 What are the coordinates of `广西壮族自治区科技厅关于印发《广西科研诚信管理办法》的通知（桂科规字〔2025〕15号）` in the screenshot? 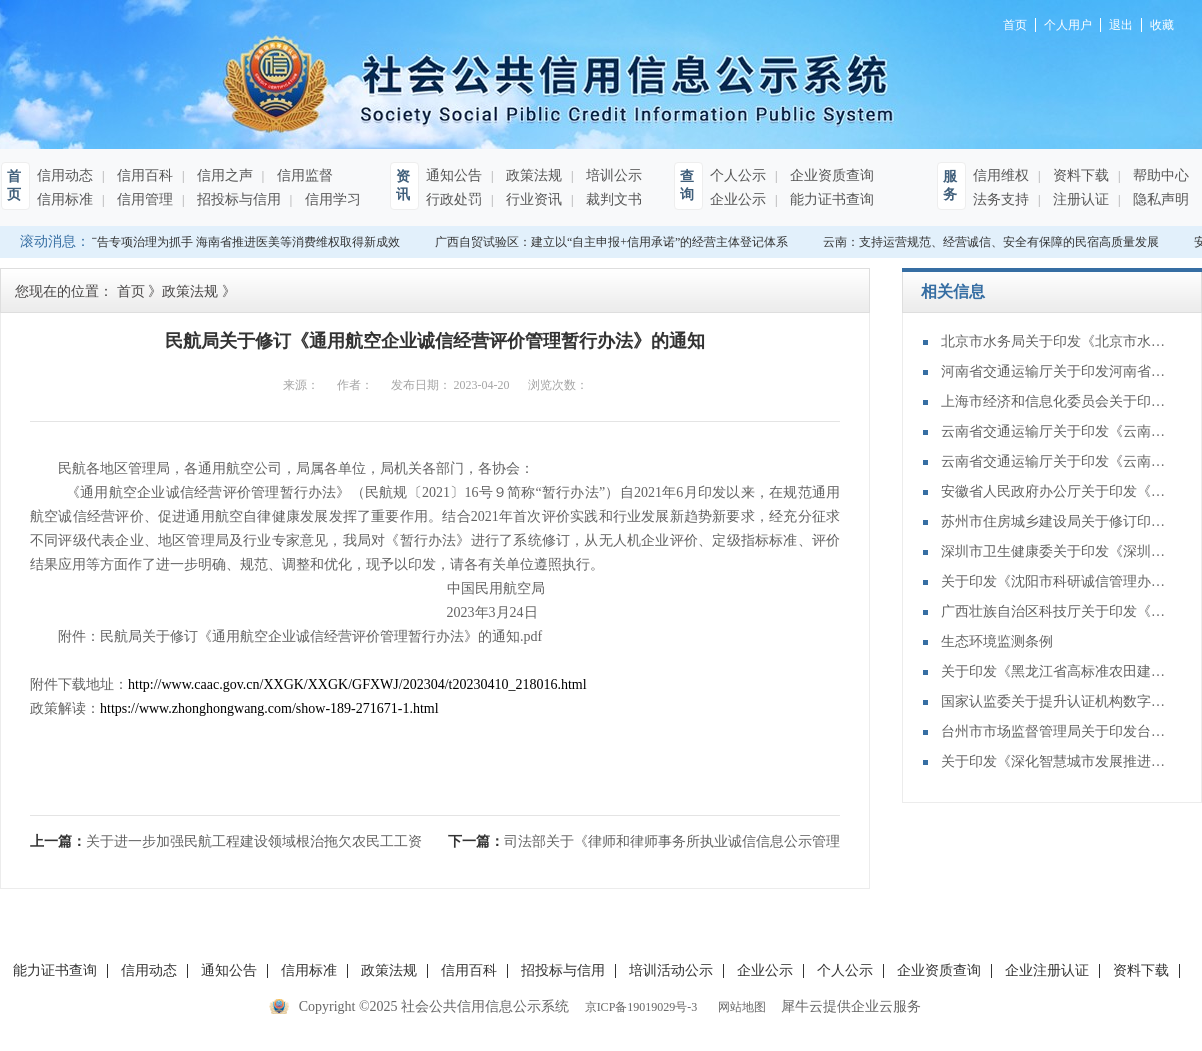 It's located at (1056, 611).